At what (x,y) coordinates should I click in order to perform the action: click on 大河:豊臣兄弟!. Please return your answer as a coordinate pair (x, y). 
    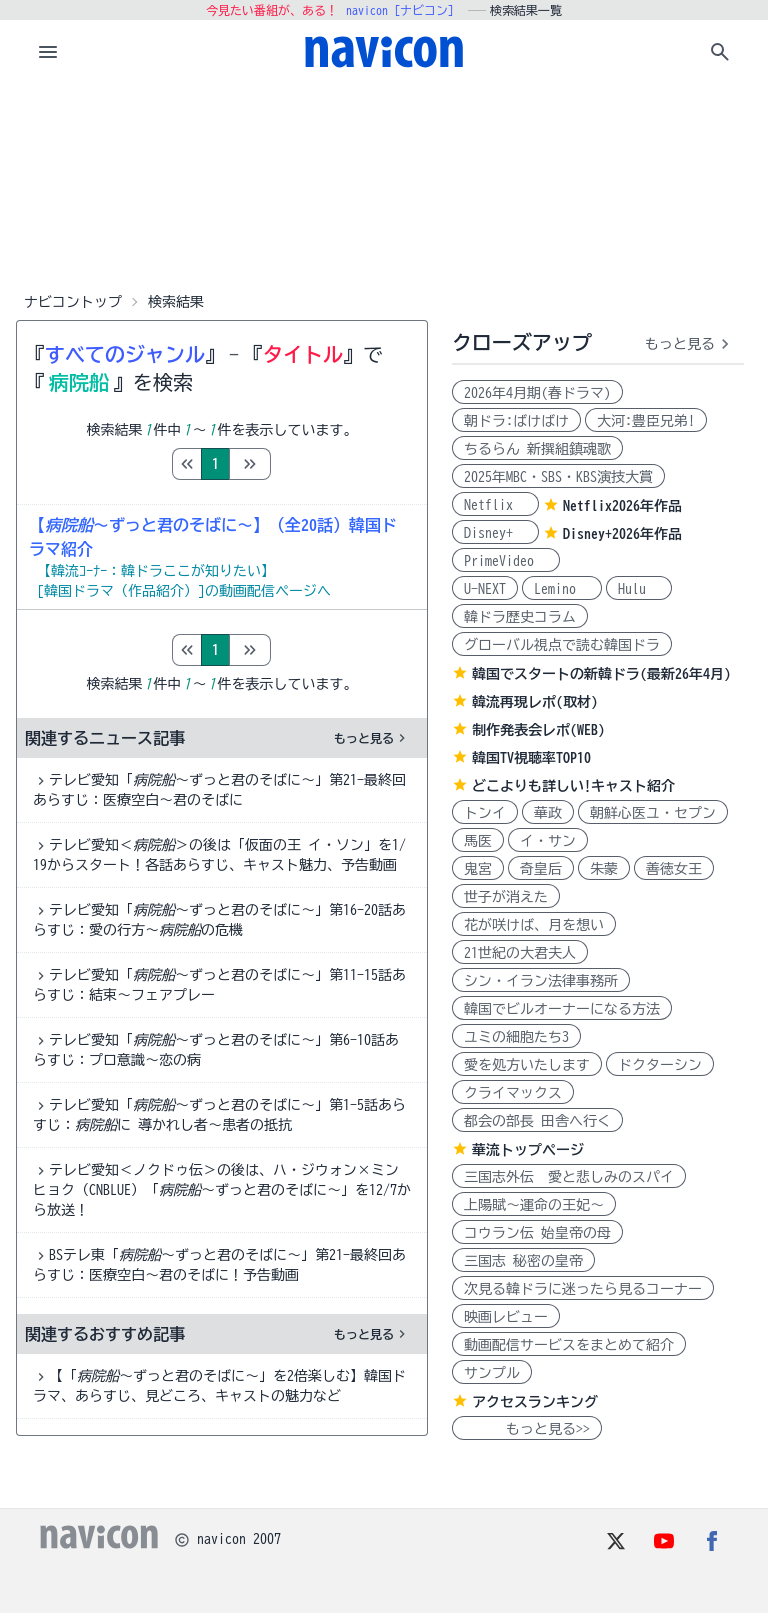
    Looking at the image, I should click on (646, 421).